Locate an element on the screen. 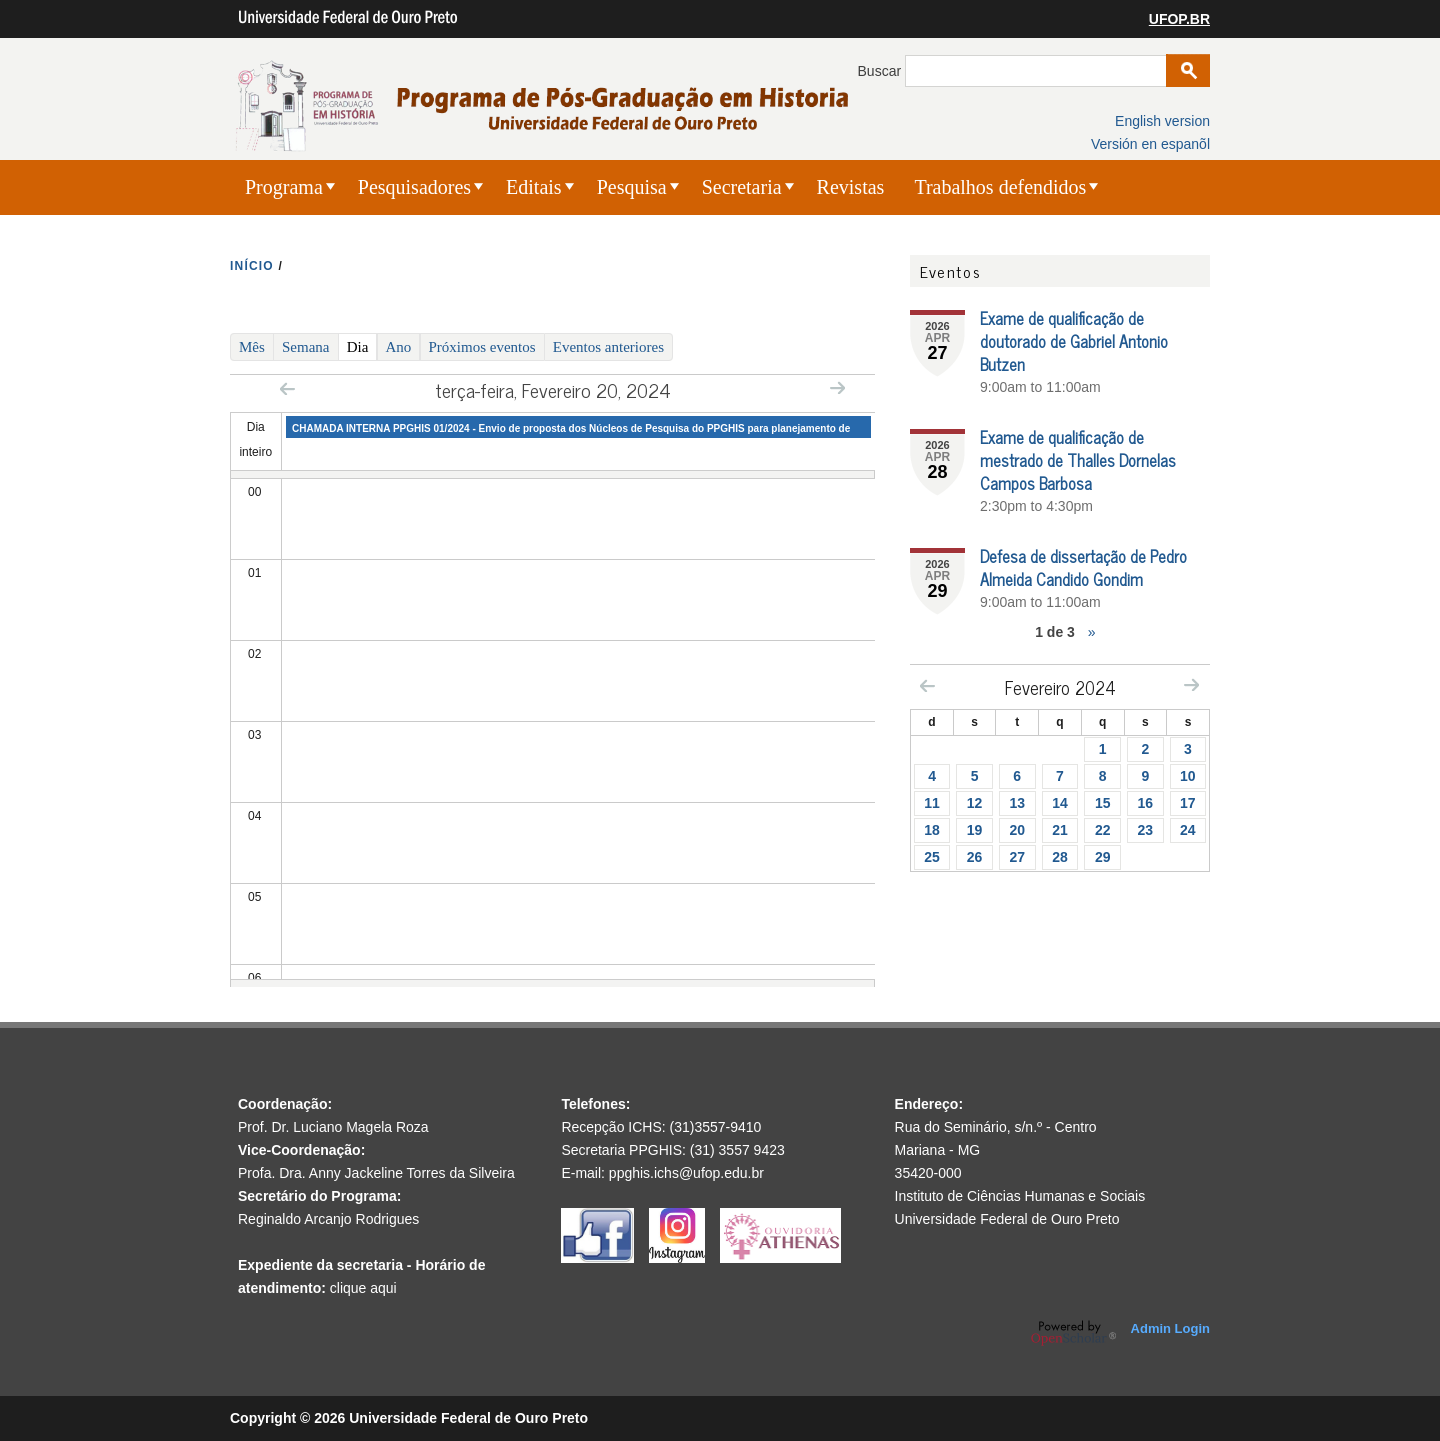  Buscar is located at coordinates (881, 71).